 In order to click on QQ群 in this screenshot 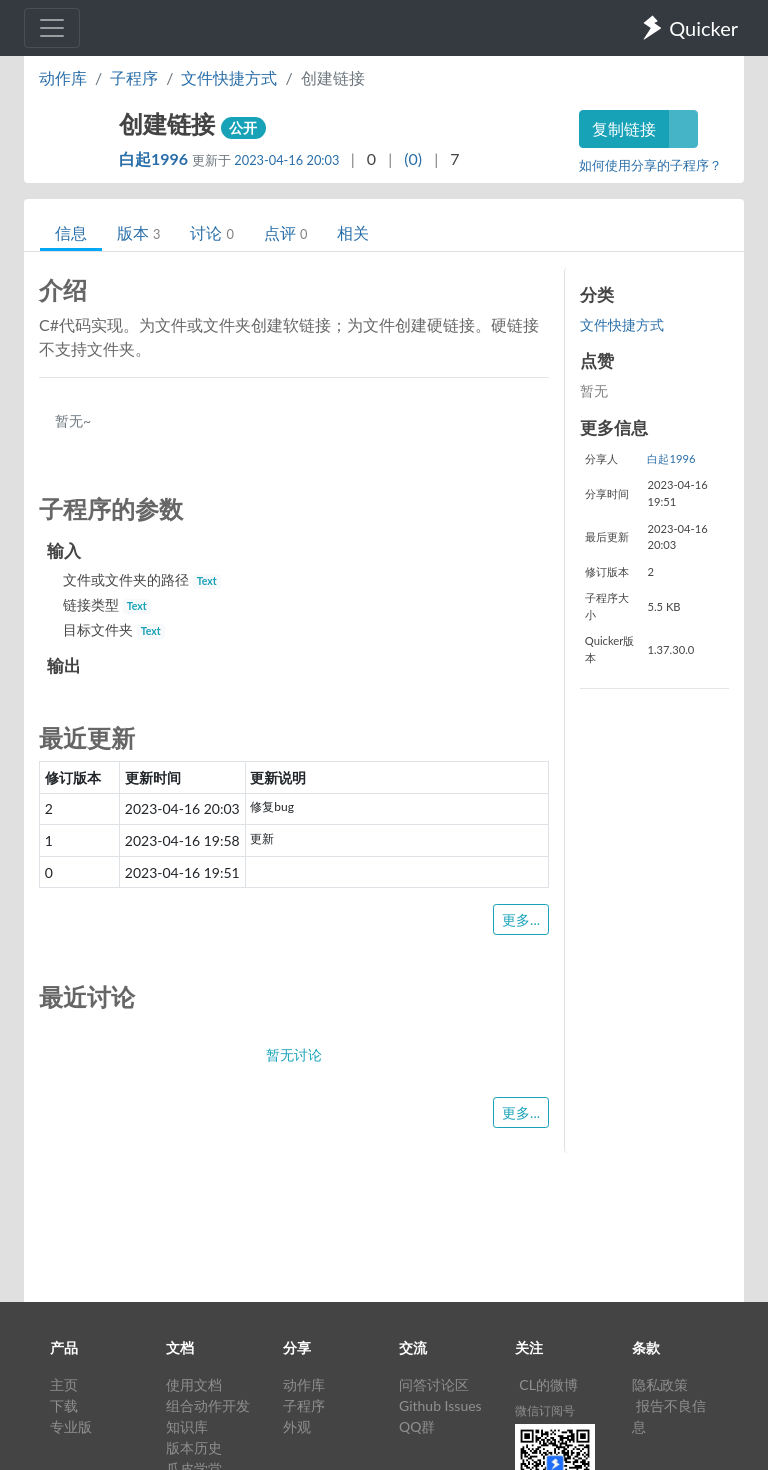, I will do `click(417, 1426)`.